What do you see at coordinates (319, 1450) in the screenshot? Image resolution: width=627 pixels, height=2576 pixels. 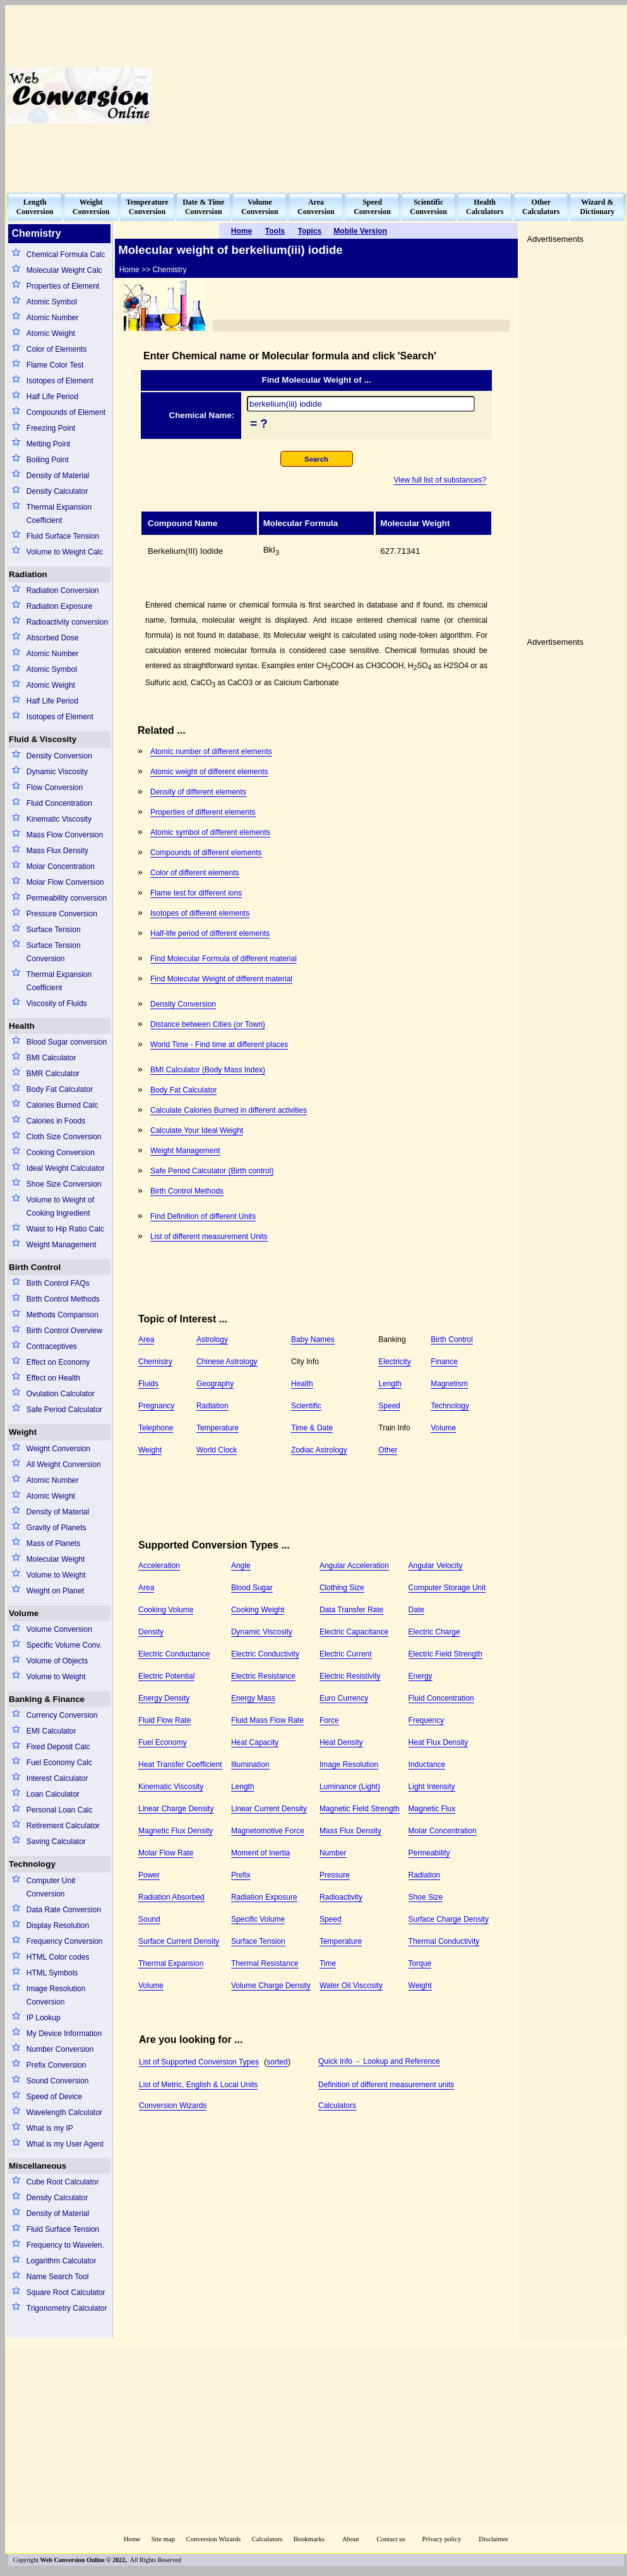 I see `Zodiac Astrology` at bounding box center [319, 1450].